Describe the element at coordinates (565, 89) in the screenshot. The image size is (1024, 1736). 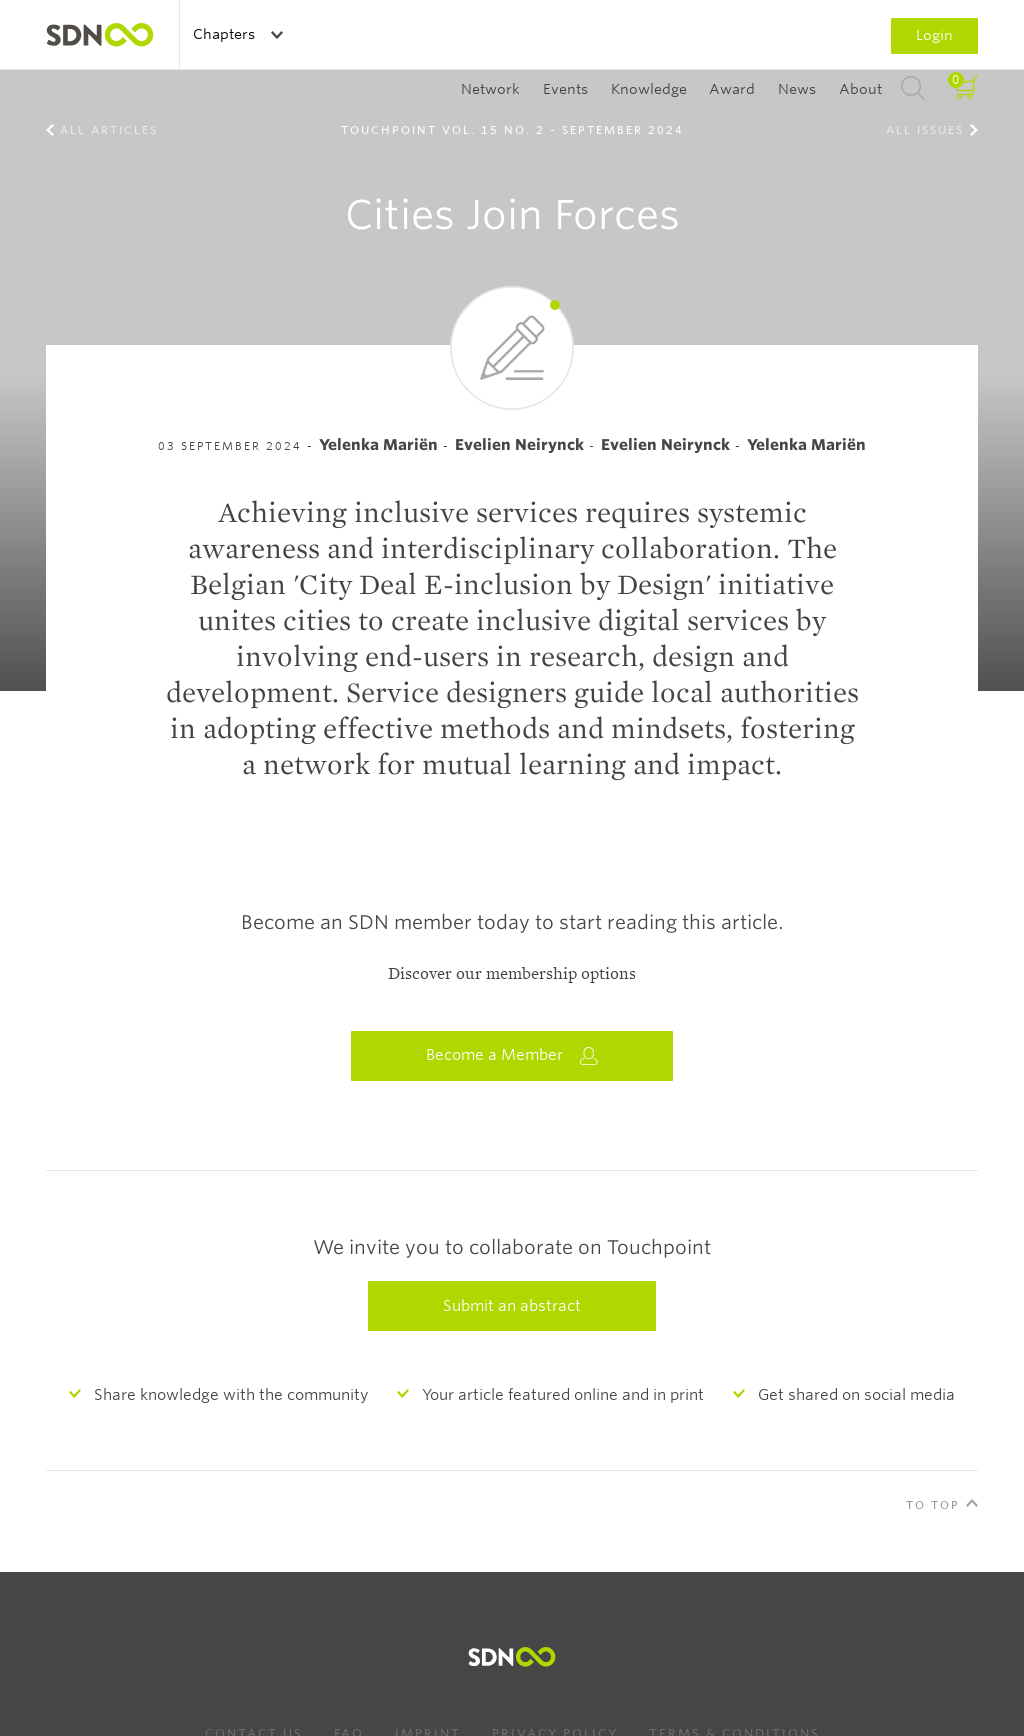
I see `Events` at that location.